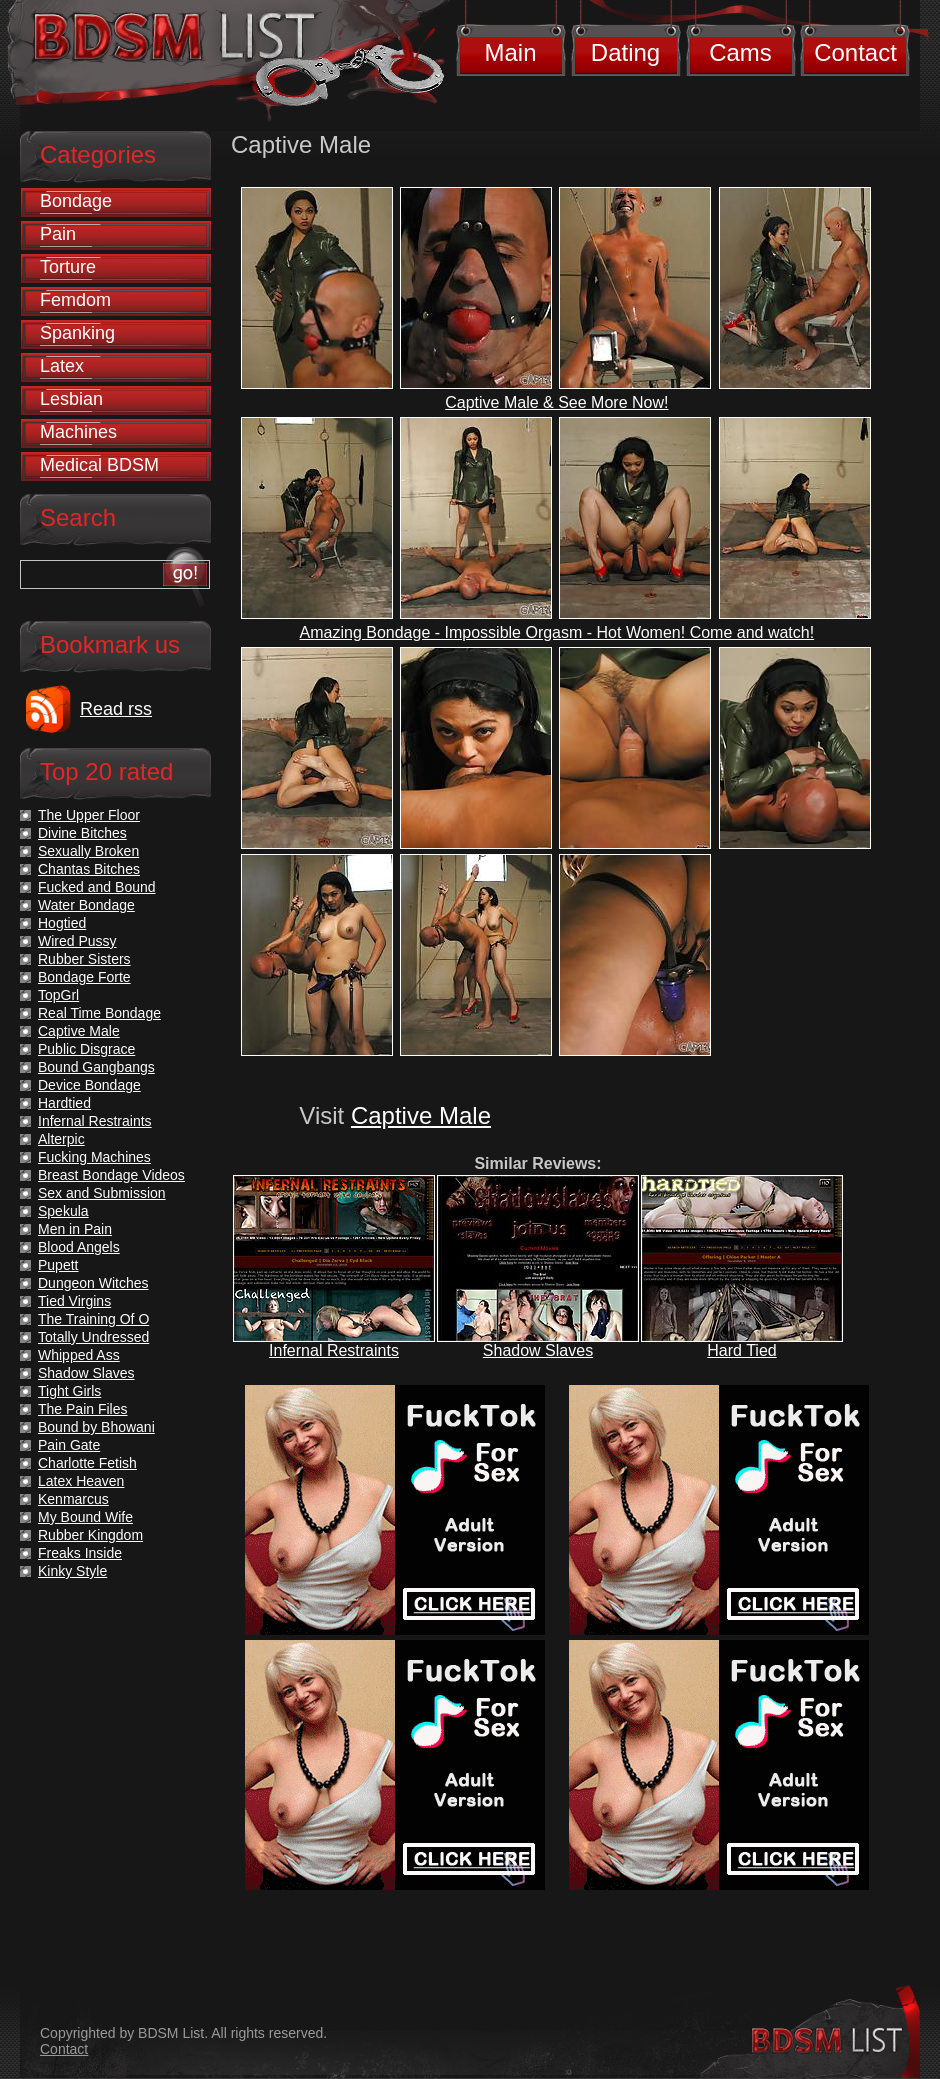  What do you see at coordinates (62, 923) in the screenshot?
I see `Hogtied` at bounding box center [62, 923].